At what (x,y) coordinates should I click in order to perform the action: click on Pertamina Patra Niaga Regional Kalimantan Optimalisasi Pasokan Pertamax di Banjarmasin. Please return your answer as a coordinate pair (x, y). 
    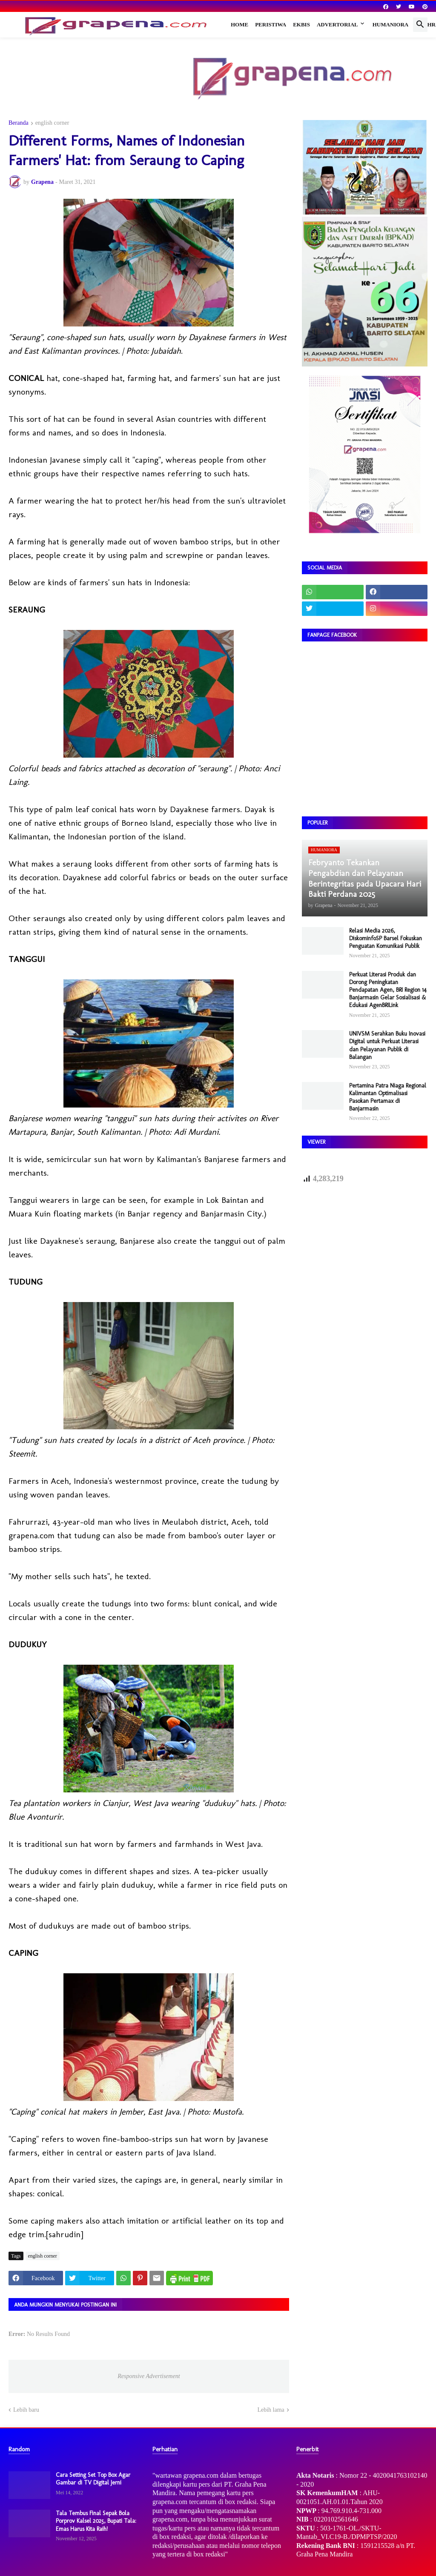
    Looking at the image, I should click on (387, 1097).